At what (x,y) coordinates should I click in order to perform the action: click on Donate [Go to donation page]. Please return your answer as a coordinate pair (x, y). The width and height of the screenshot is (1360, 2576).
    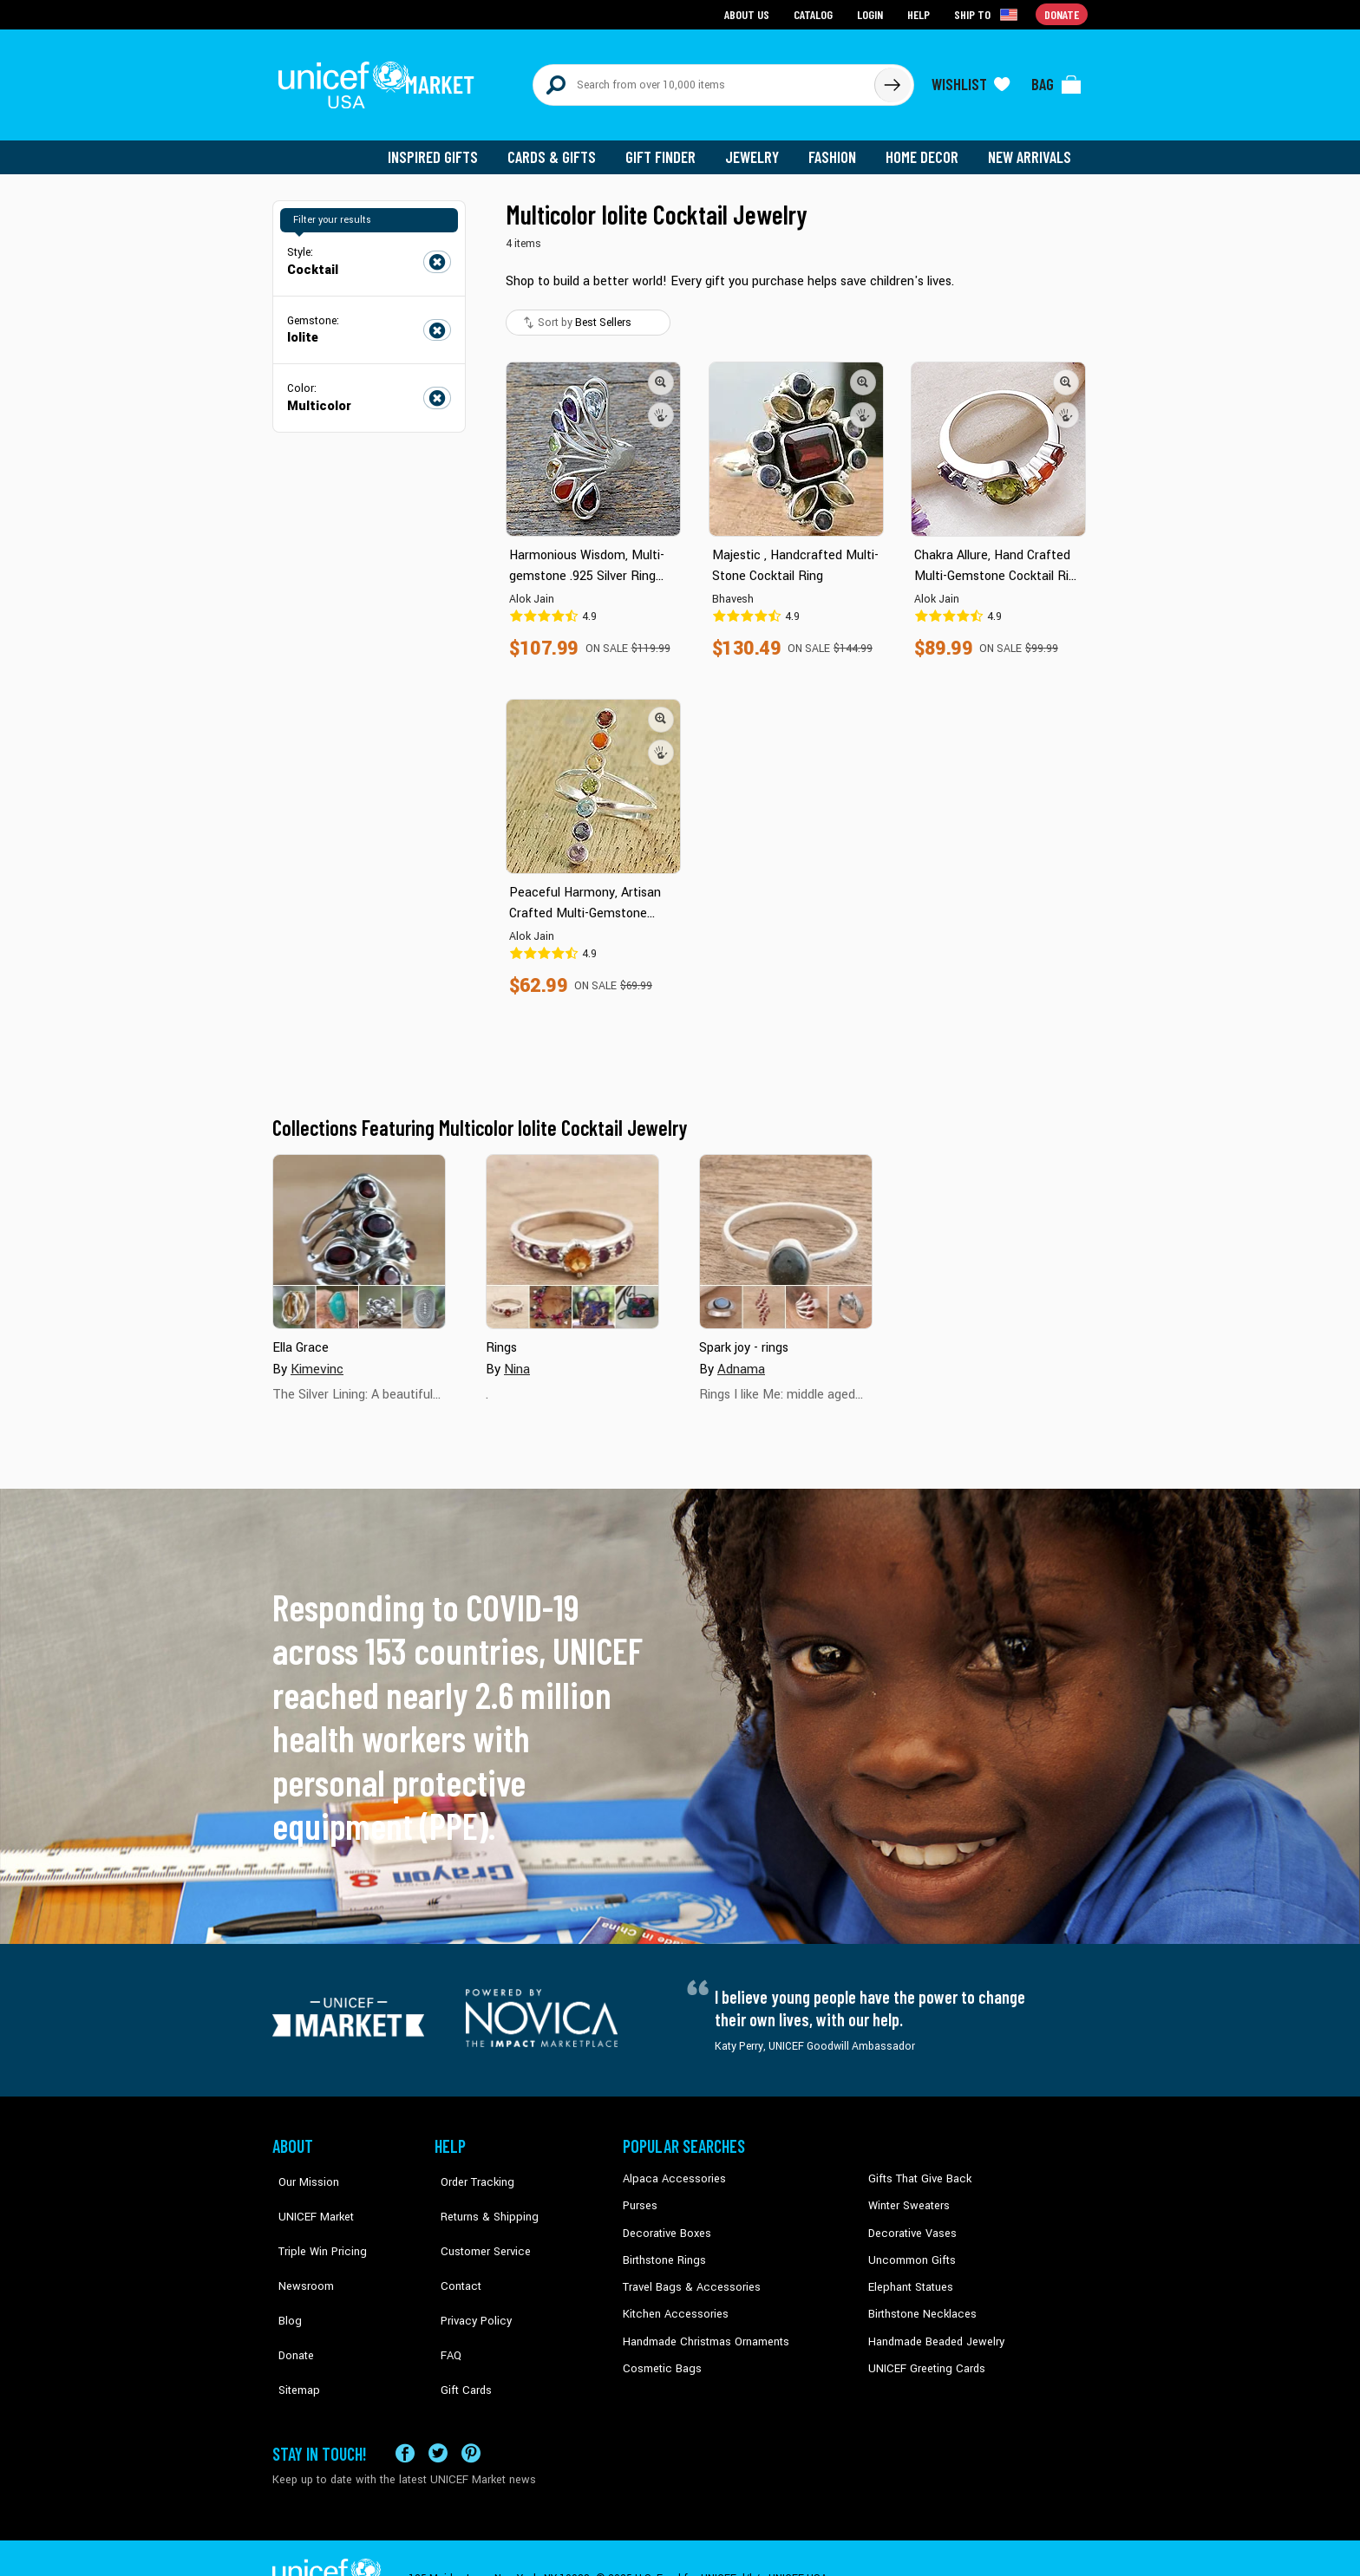
    Looking at the image, I should click on (1062, 13).